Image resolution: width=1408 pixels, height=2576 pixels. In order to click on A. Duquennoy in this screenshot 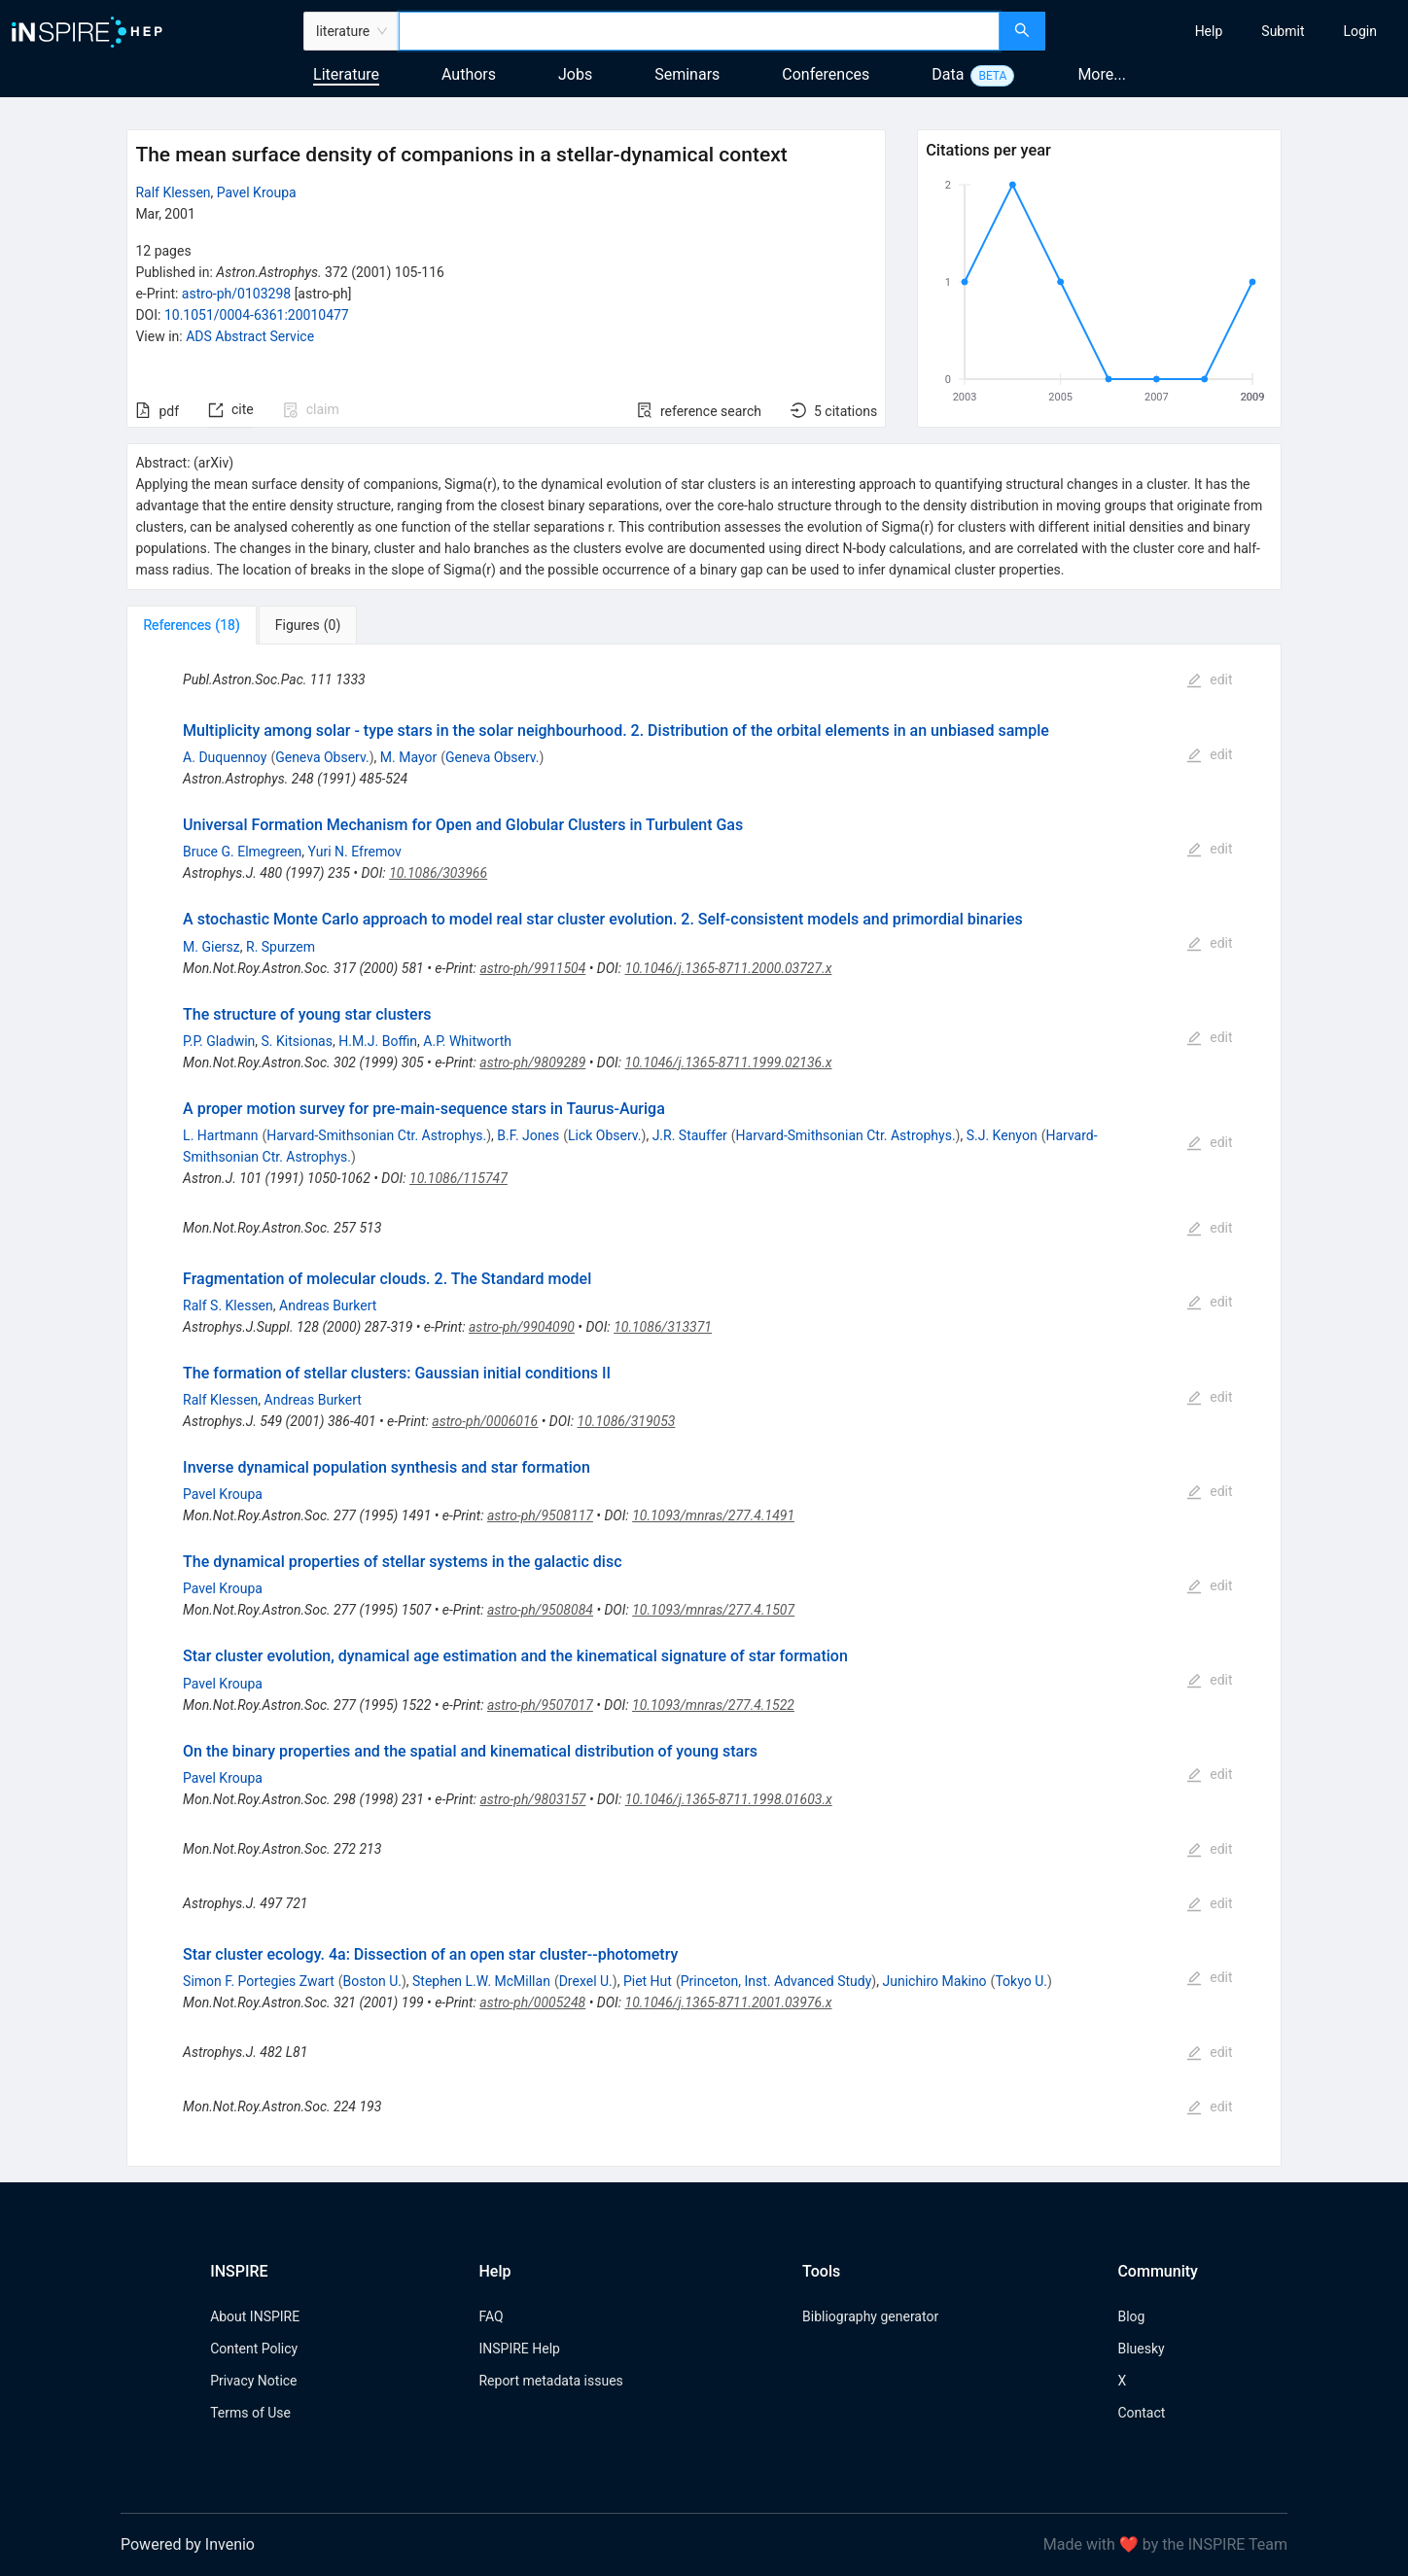, I will do `click(224, 757)`.